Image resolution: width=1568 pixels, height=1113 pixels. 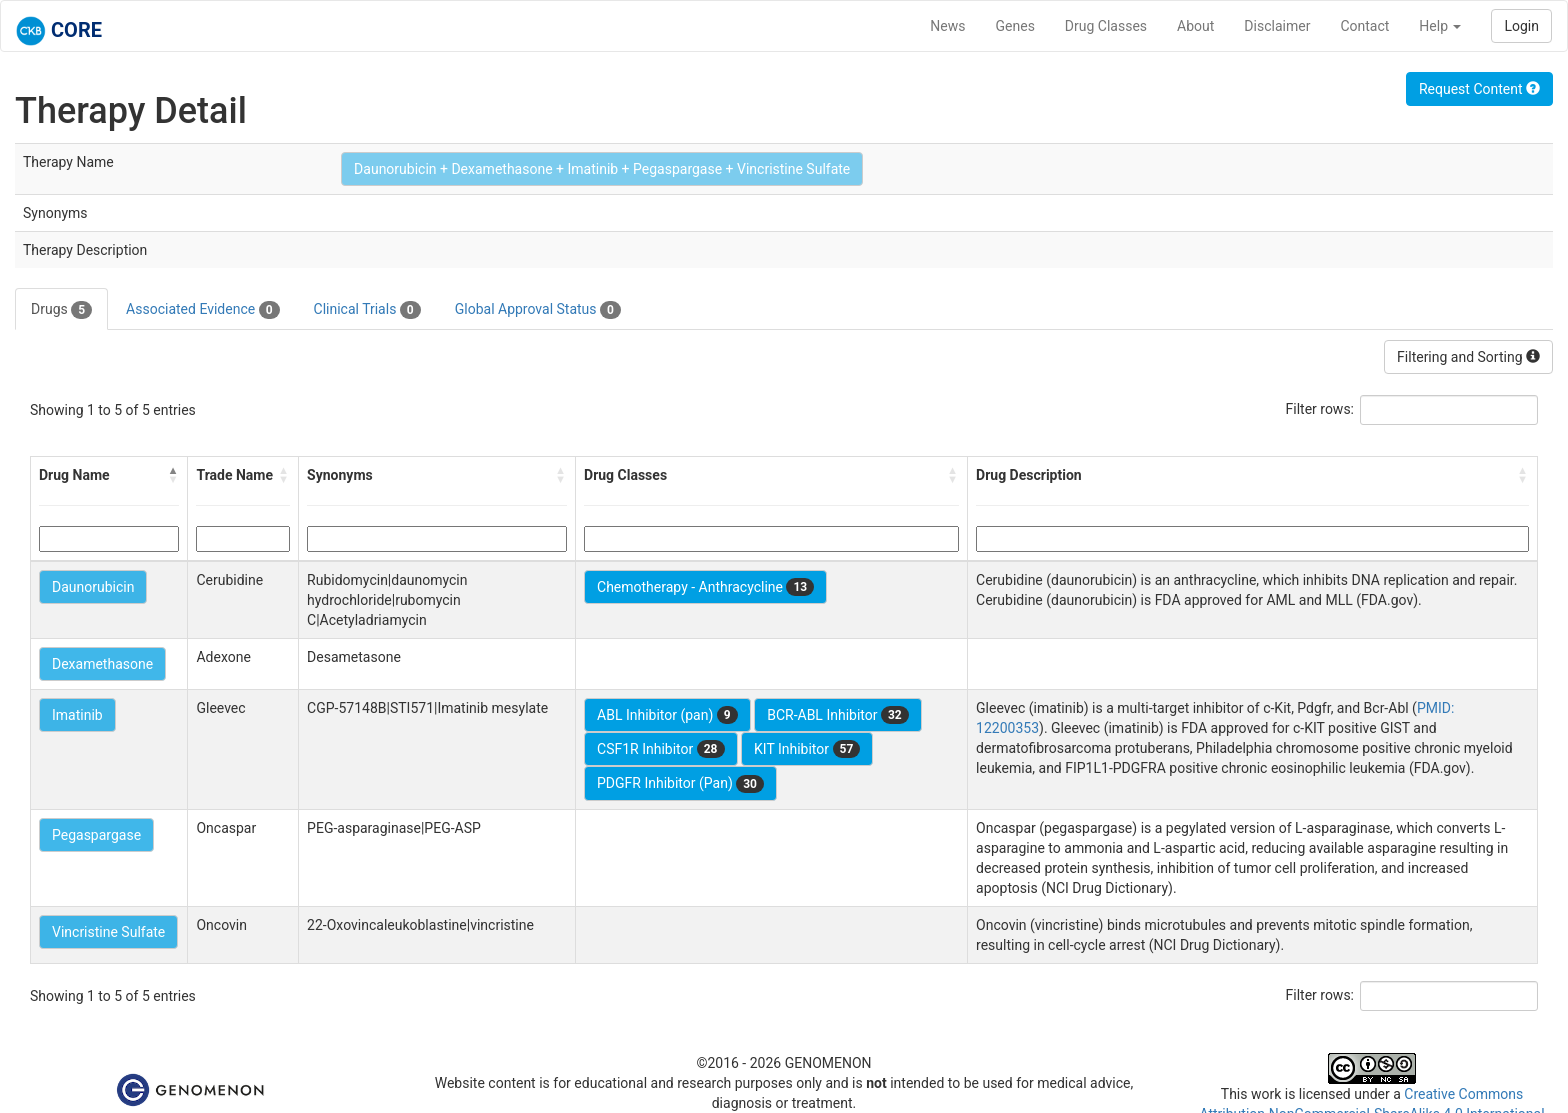 I want to click on Daunorubicin, so click(x=93, y=587).